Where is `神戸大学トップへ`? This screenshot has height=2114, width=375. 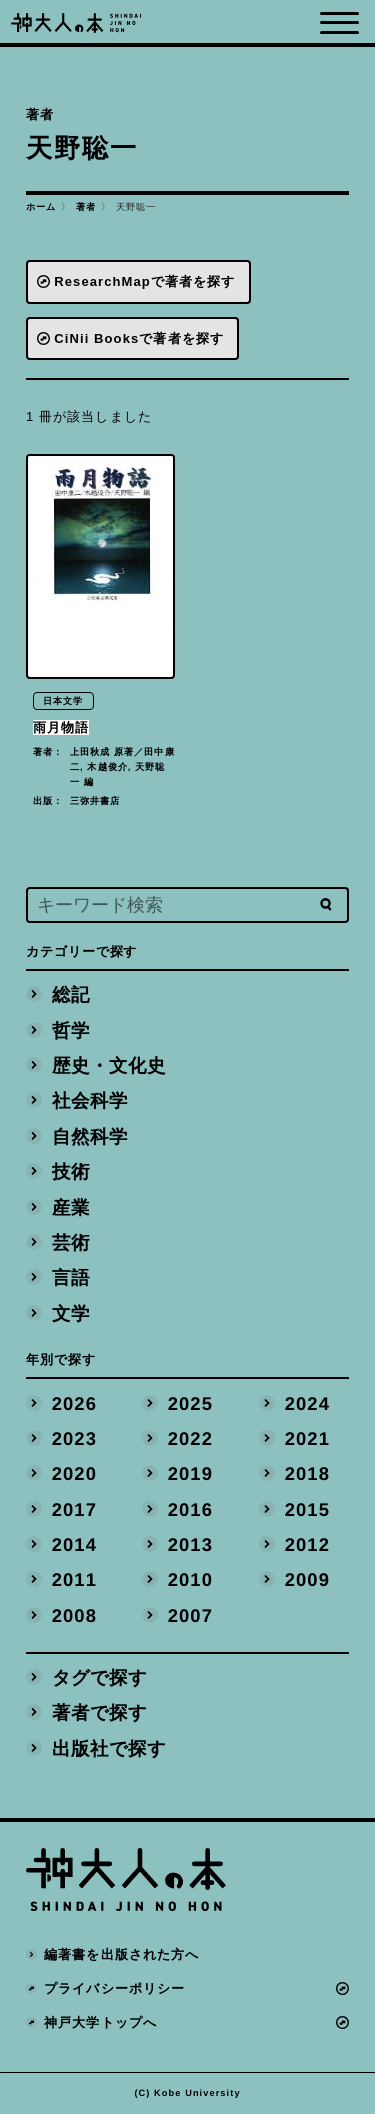
神戸大学トップへ is located at coordinates (100, 2022).